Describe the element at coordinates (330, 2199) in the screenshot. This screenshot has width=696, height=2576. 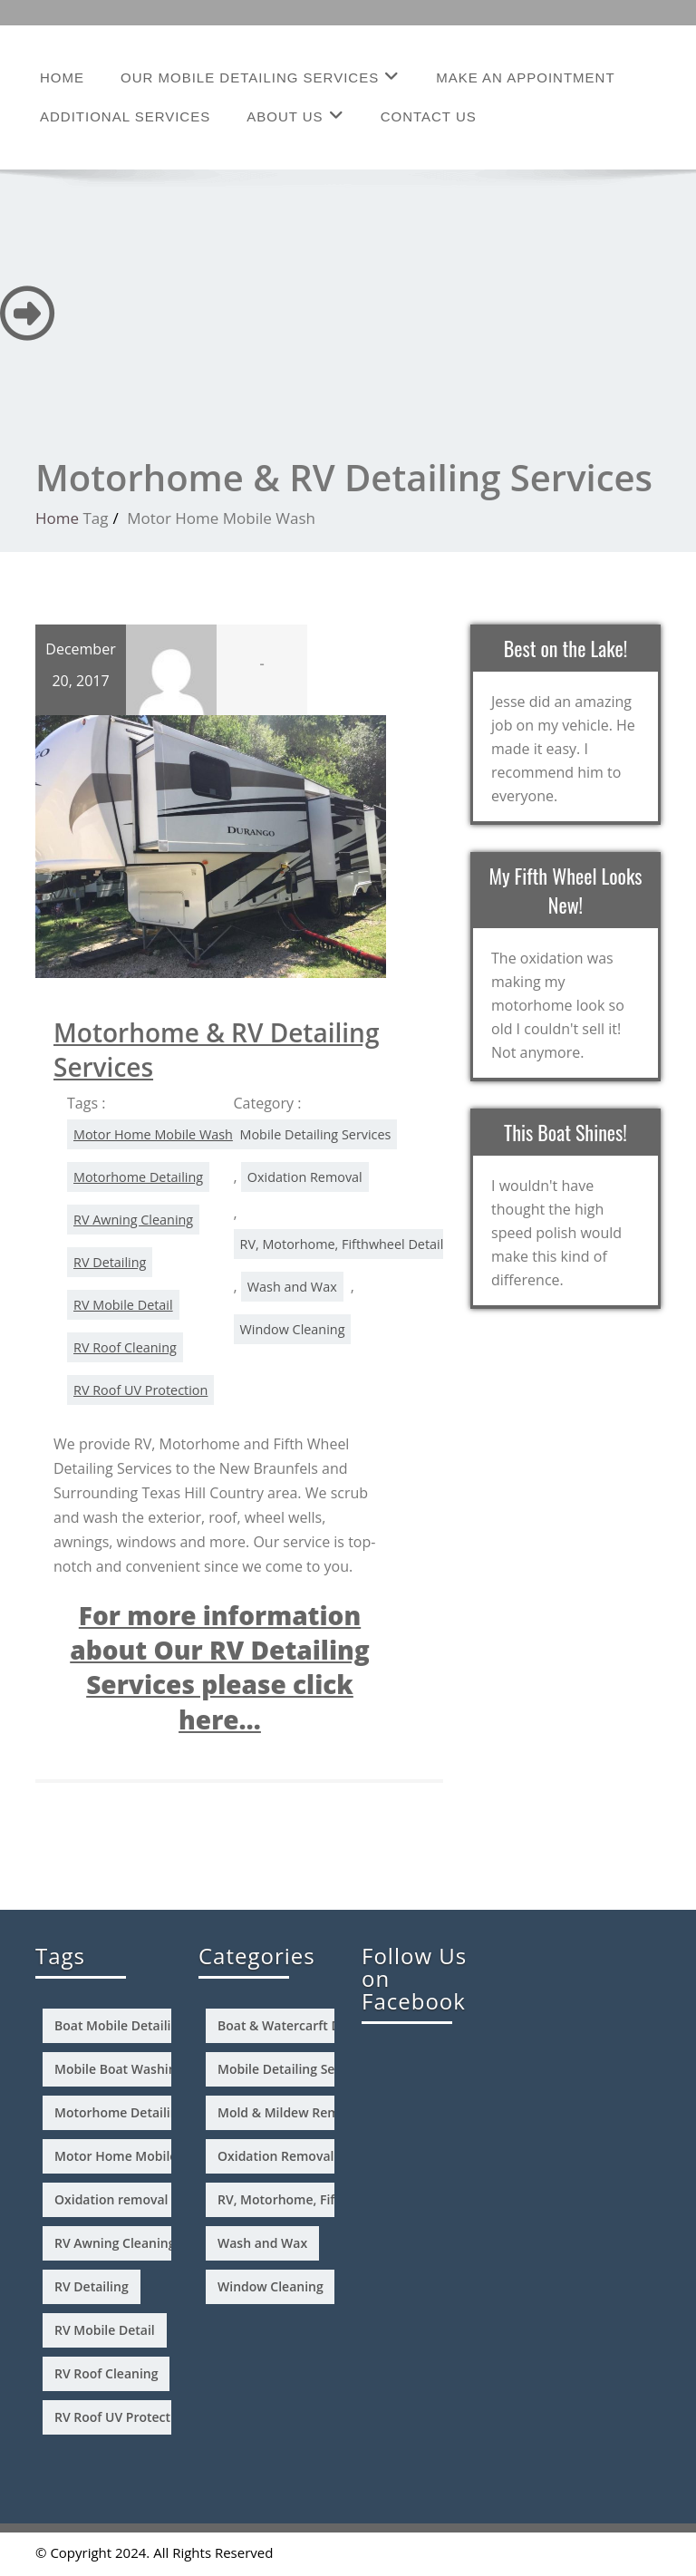
I see `RV, Motorhome, Fifthwheel Detailing [RV, Motorhome, Fifthwheel Detailing (4 items)]` at that location.